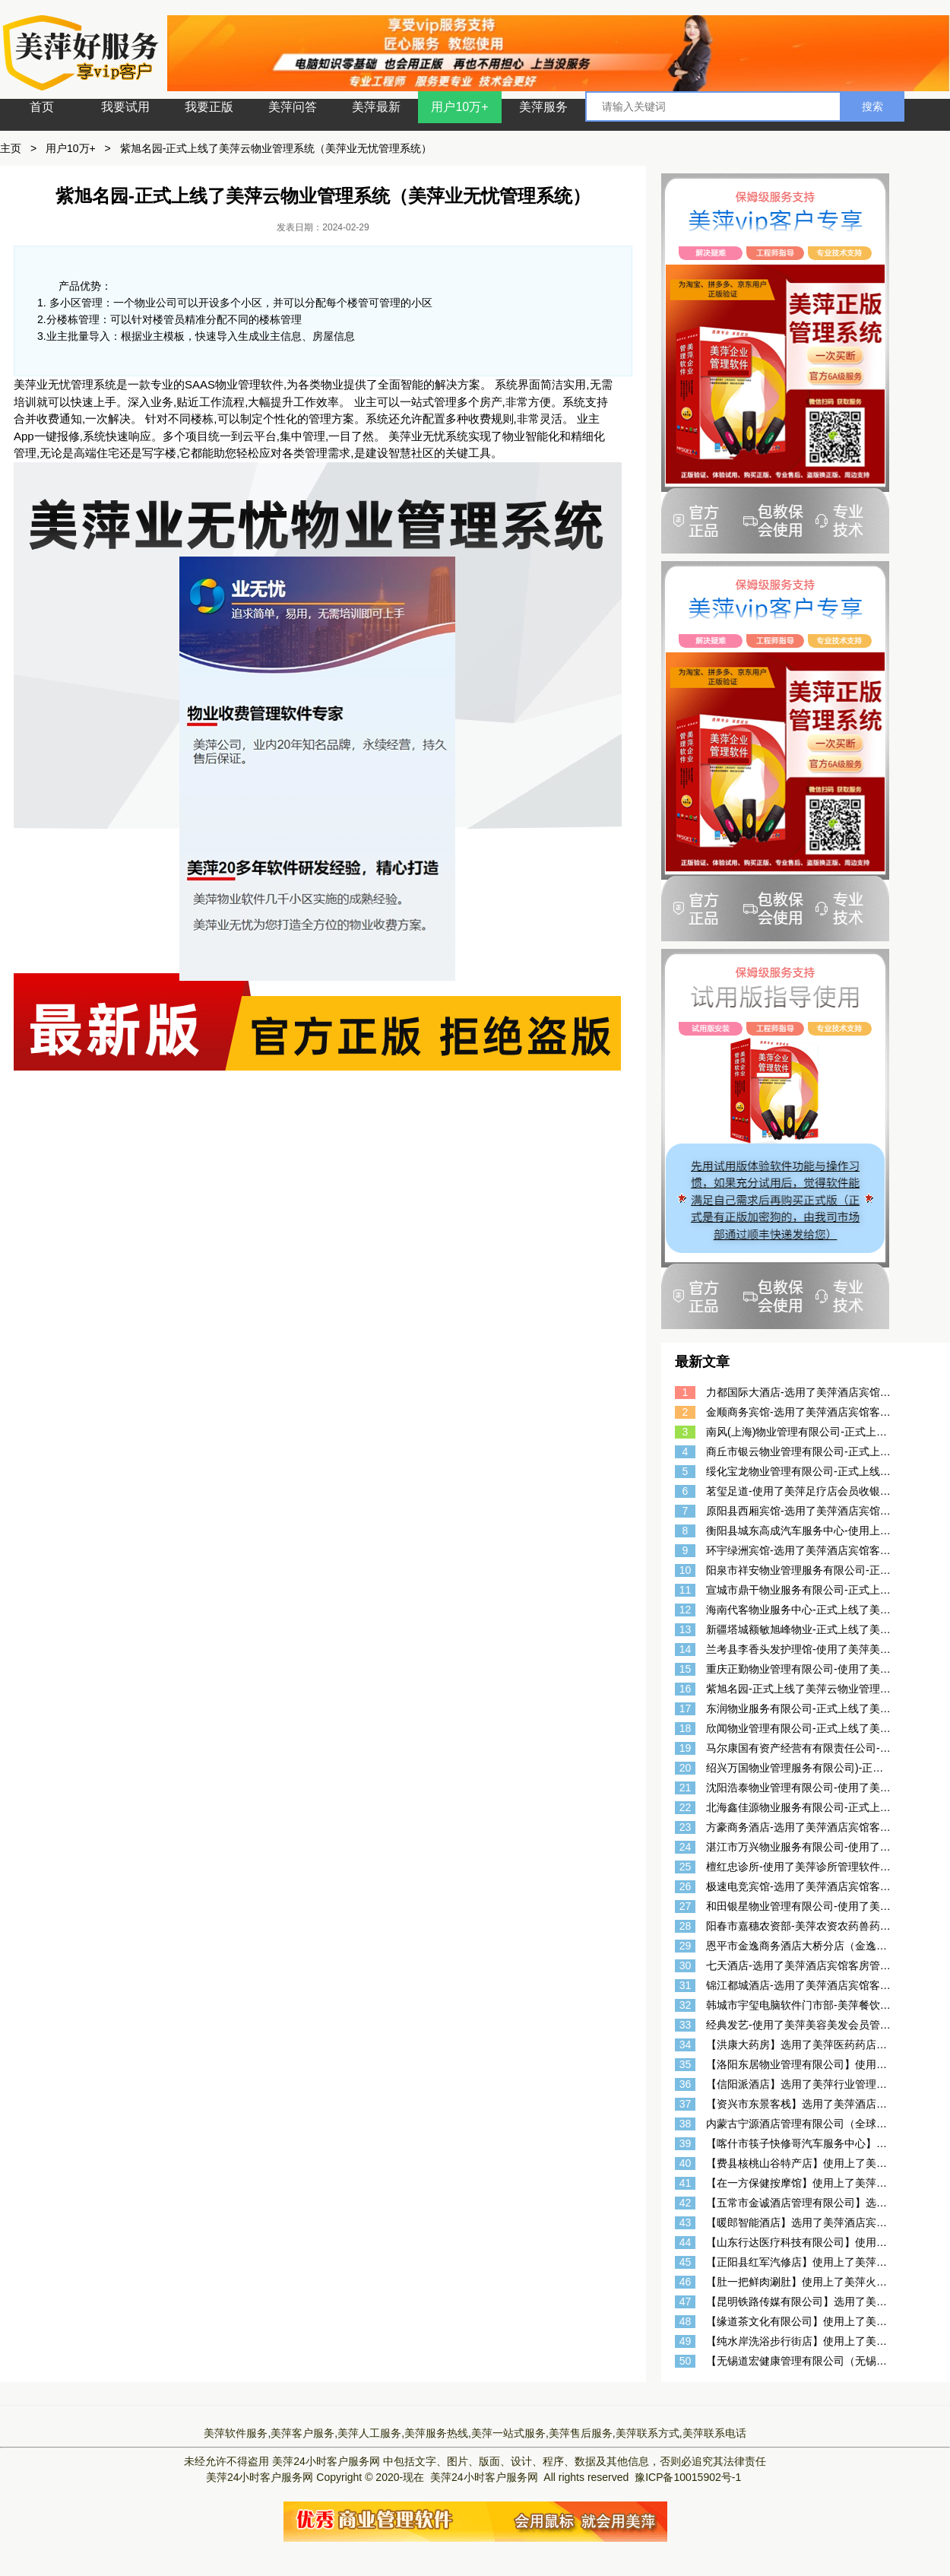 This screenshot has width=950, height=2576. Describe the element at coordinates (685, 2163) in the screenshot. I see `40` at that location.